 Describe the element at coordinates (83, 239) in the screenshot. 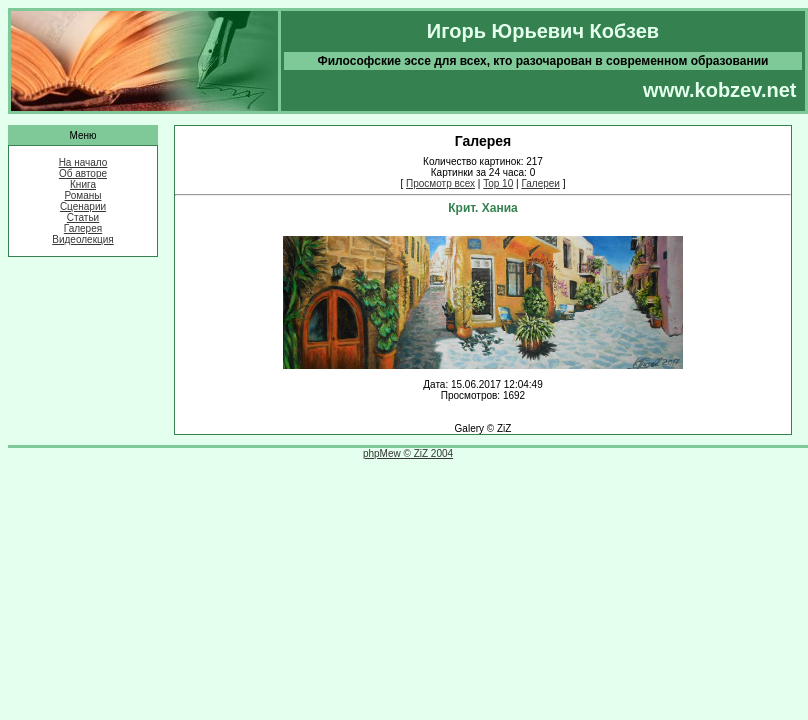

I see `Видеолекция` at that location.